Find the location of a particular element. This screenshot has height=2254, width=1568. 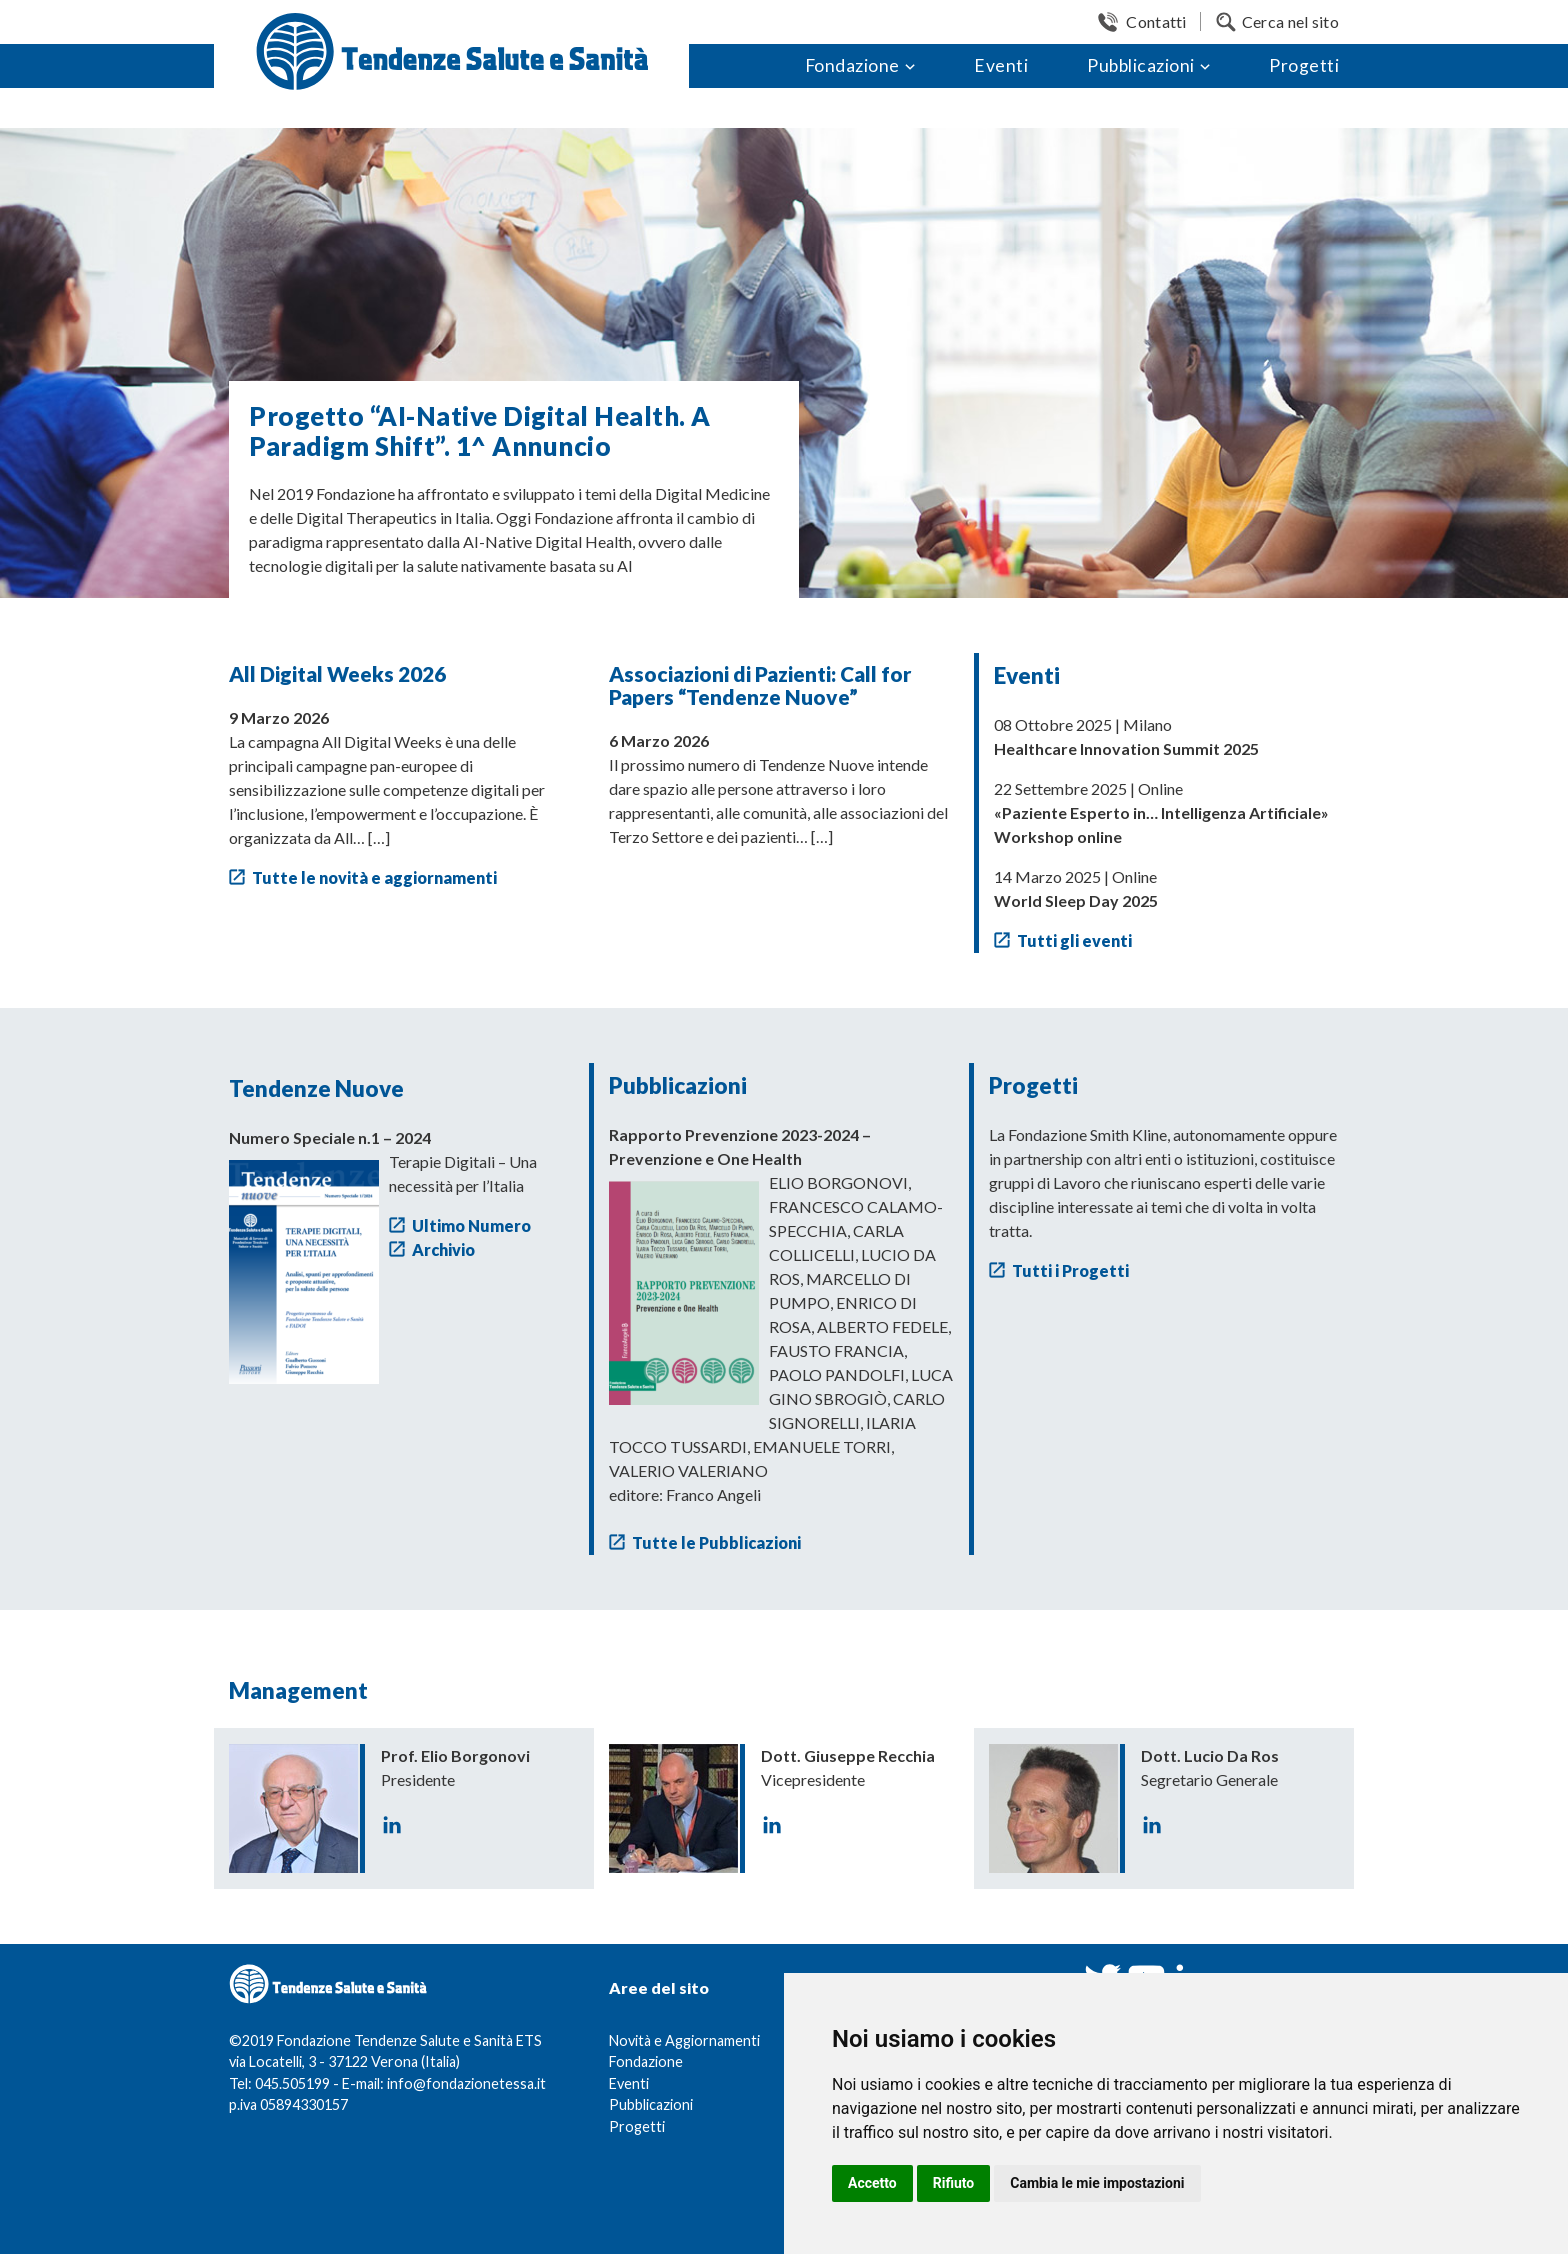

22 Settembre 2025 | Online is located at coordinates (1161, 812).